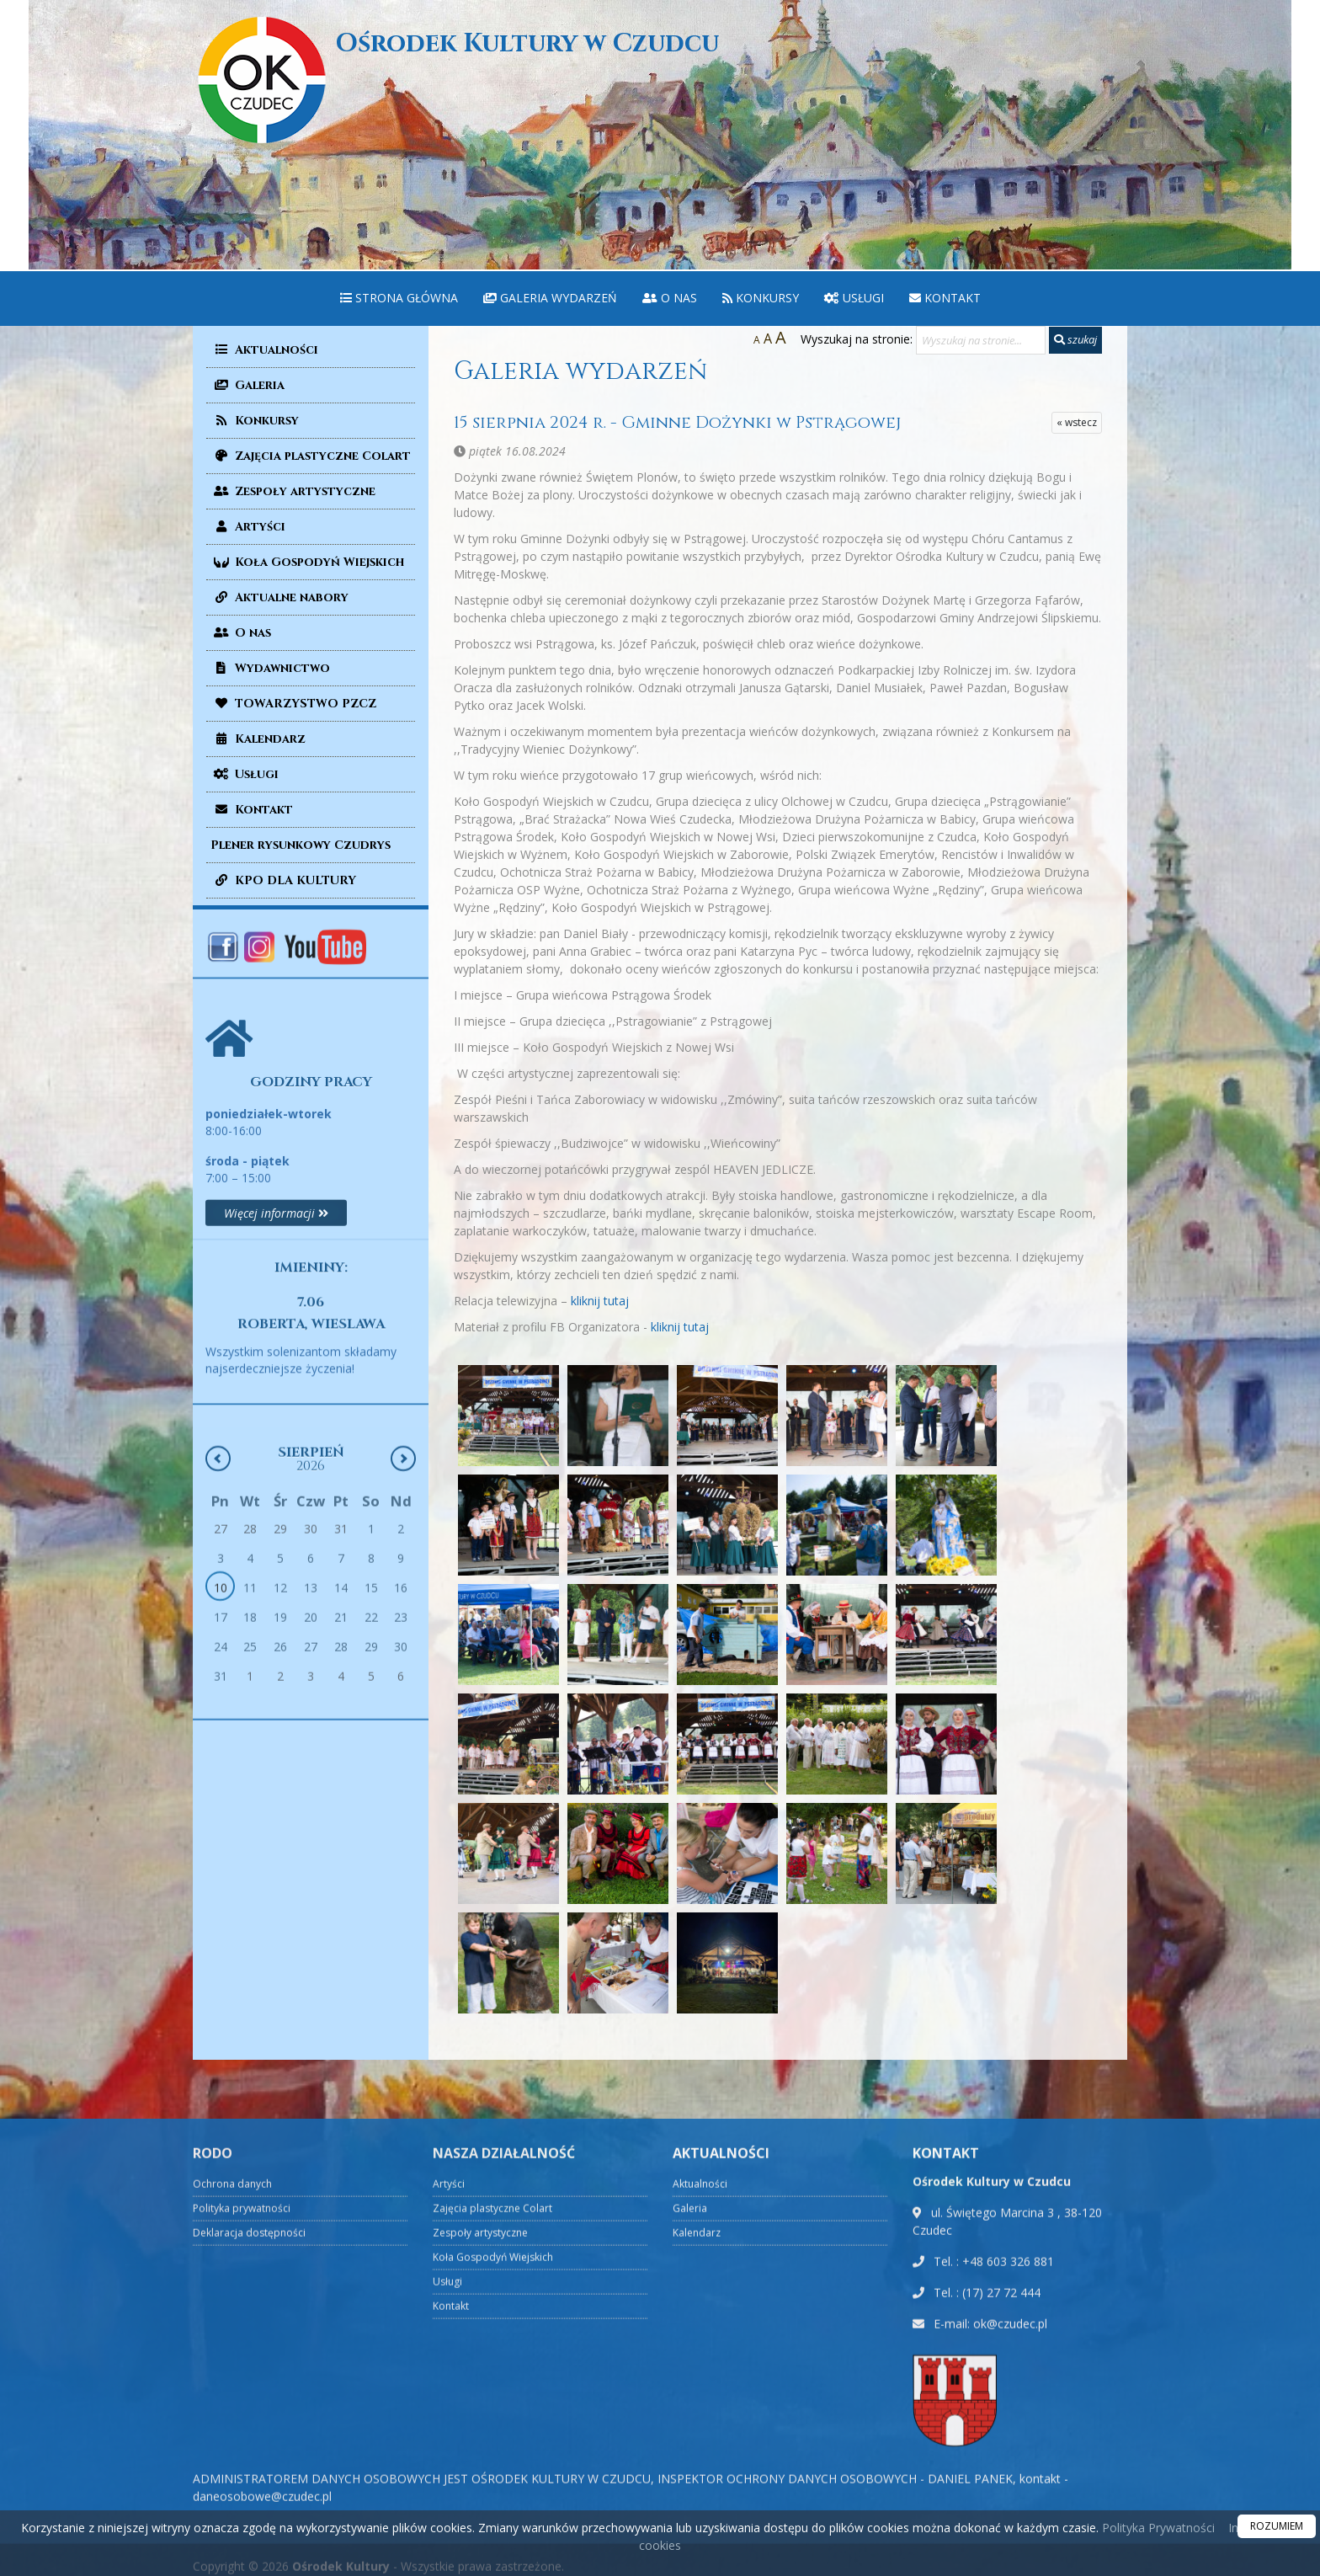 This screenshot has width=1320, height=2576. I want to click on Kalendarz, so click(258, 739).